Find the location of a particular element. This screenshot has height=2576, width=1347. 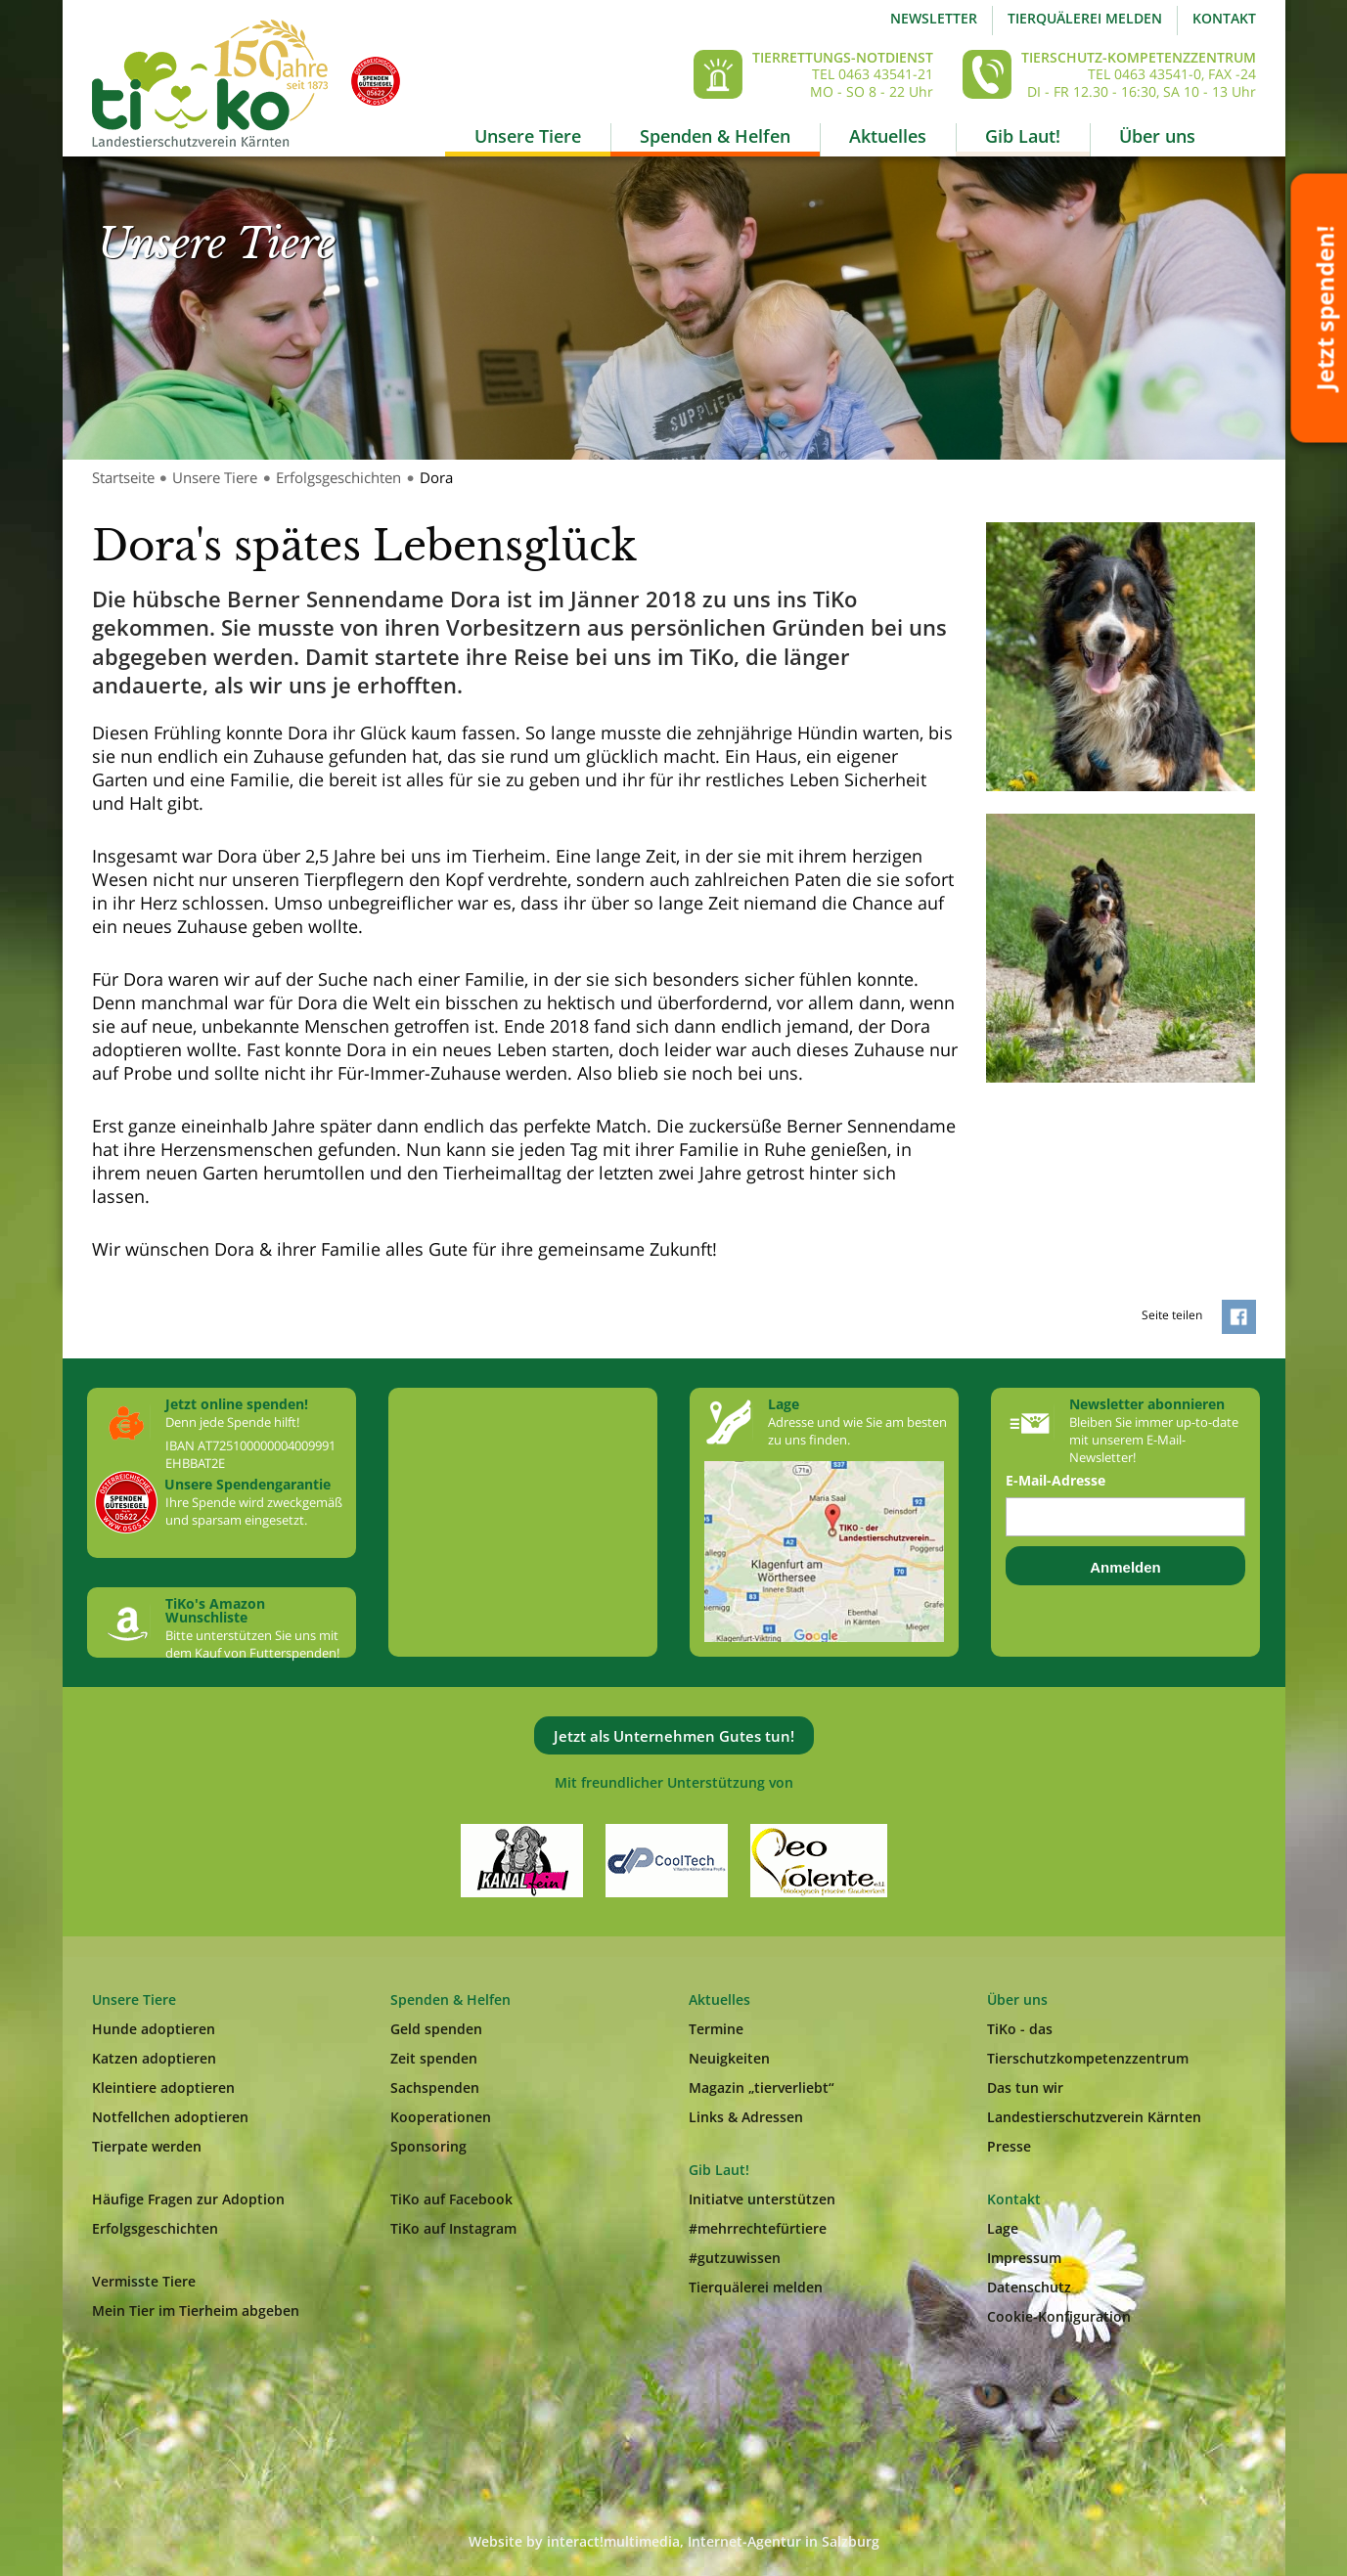

Mein Tier im Tierheim abgeben is located at coordinates (195, 2310).